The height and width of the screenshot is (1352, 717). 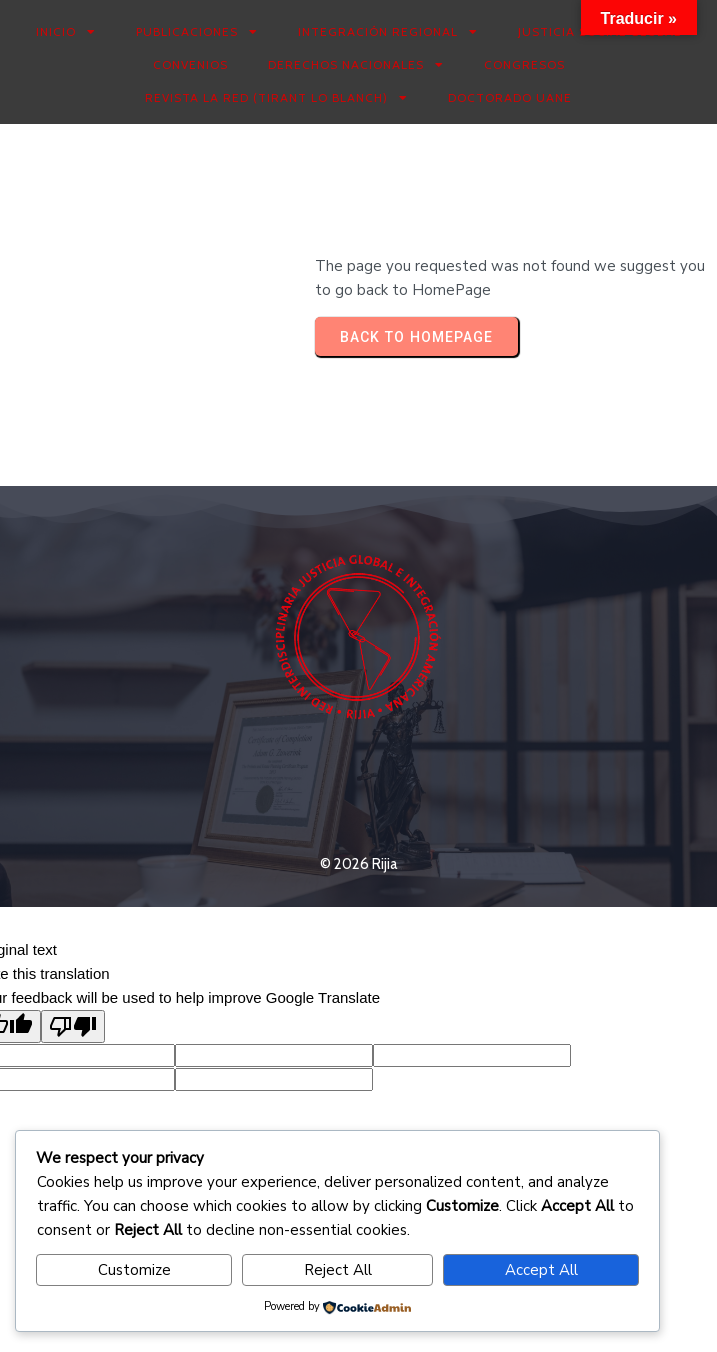 I want to click on Customize, so click(x=134, y=1270).